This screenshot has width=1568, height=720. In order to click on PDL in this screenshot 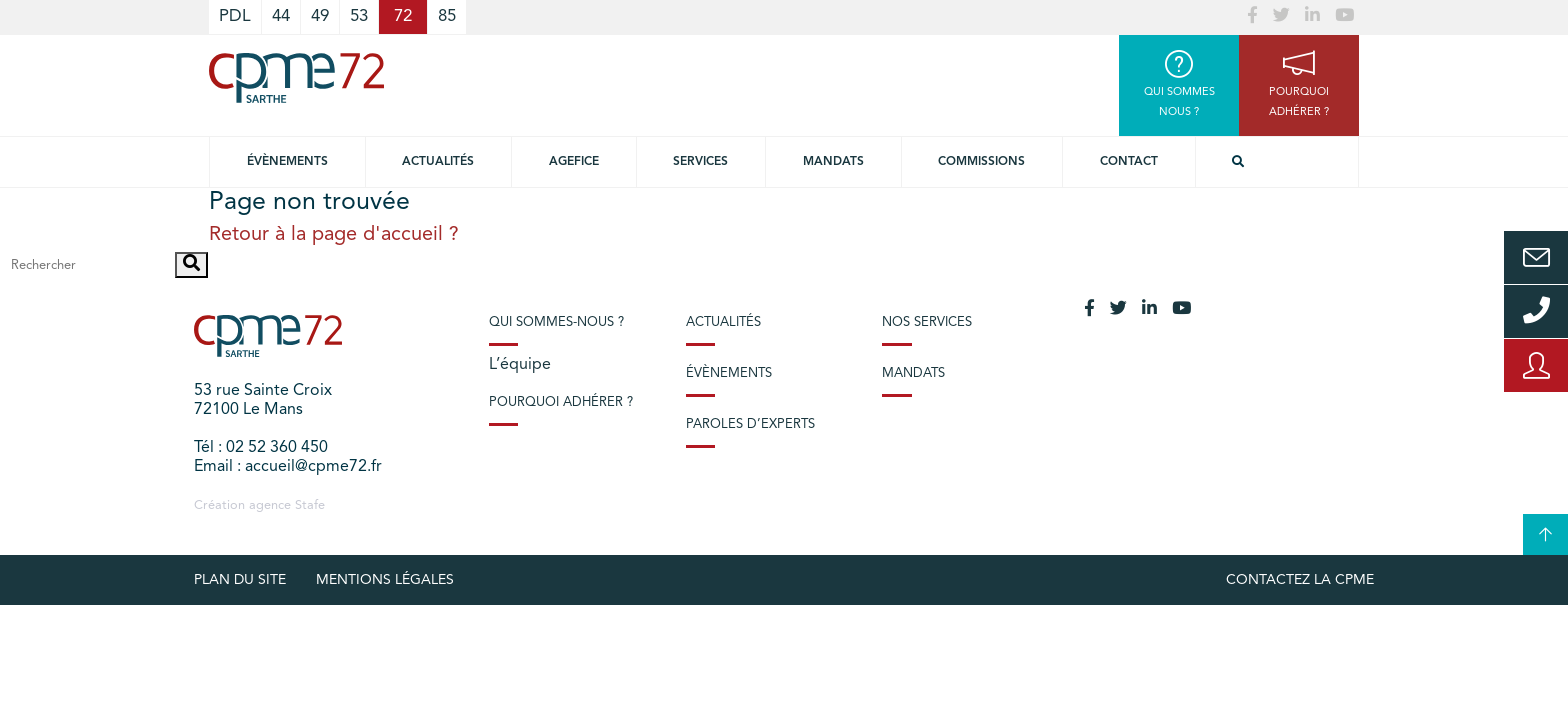, I will do `click(235, 16)`.